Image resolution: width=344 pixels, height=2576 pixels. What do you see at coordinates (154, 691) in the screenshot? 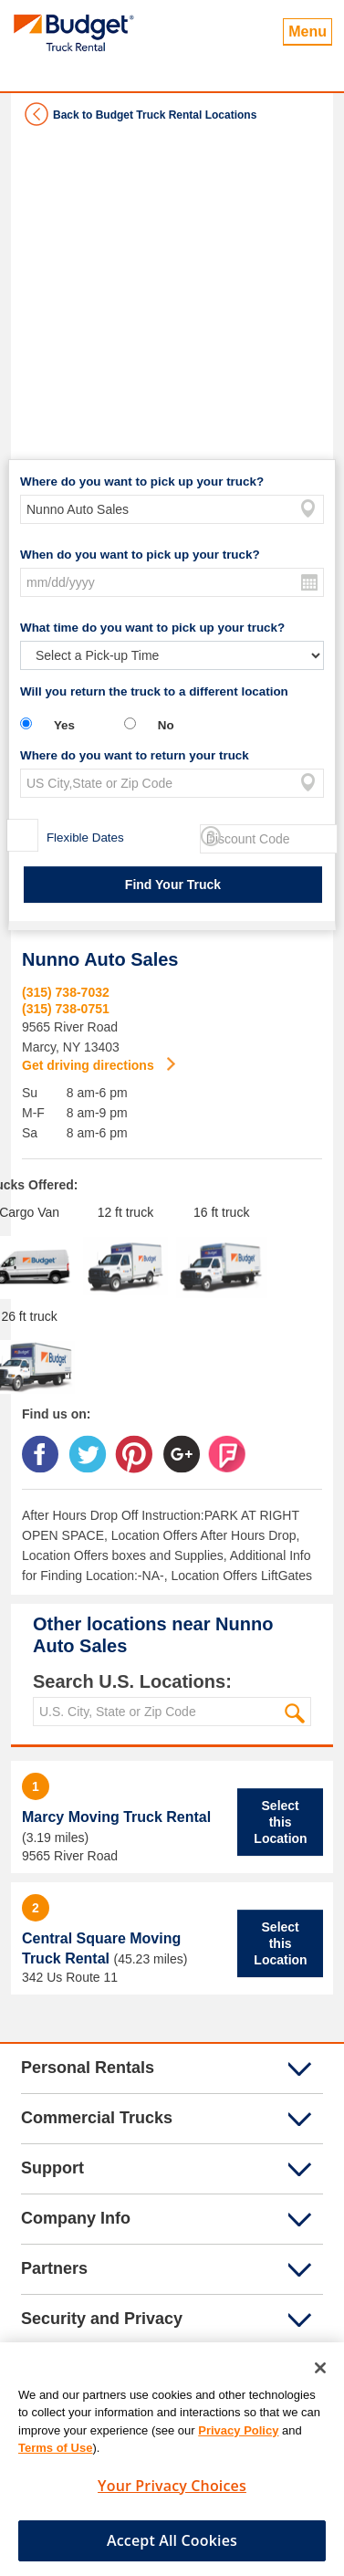
I see `Will you return the truck to a different location` at bounding box center [154, 691].